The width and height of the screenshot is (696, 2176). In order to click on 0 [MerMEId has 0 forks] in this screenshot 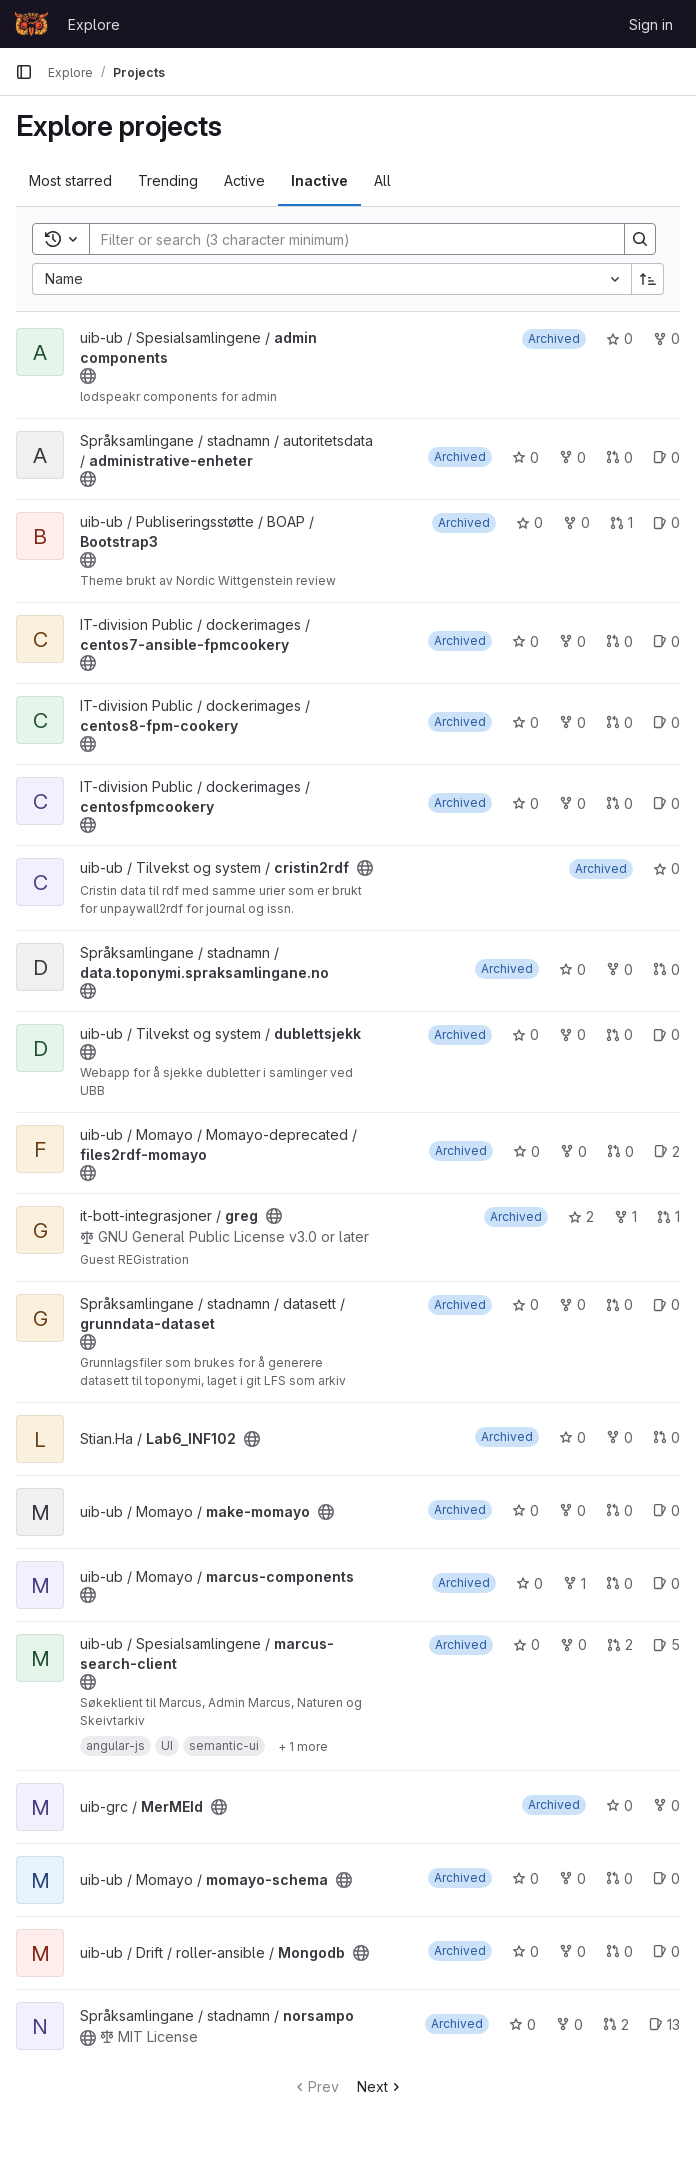, I will do `click(666, 1805)`.